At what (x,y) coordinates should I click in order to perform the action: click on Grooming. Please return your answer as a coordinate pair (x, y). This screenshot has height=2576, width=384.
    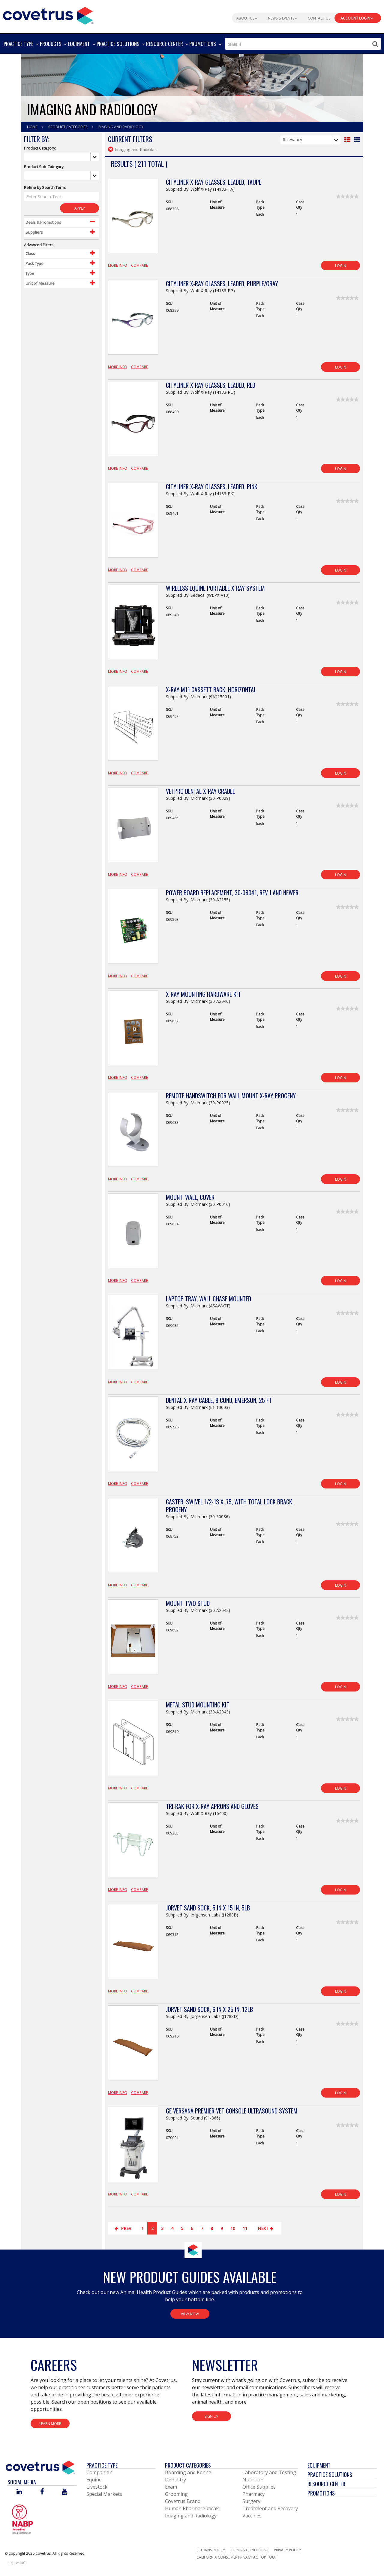
    Looking at the image, I should click on (176, 2494).